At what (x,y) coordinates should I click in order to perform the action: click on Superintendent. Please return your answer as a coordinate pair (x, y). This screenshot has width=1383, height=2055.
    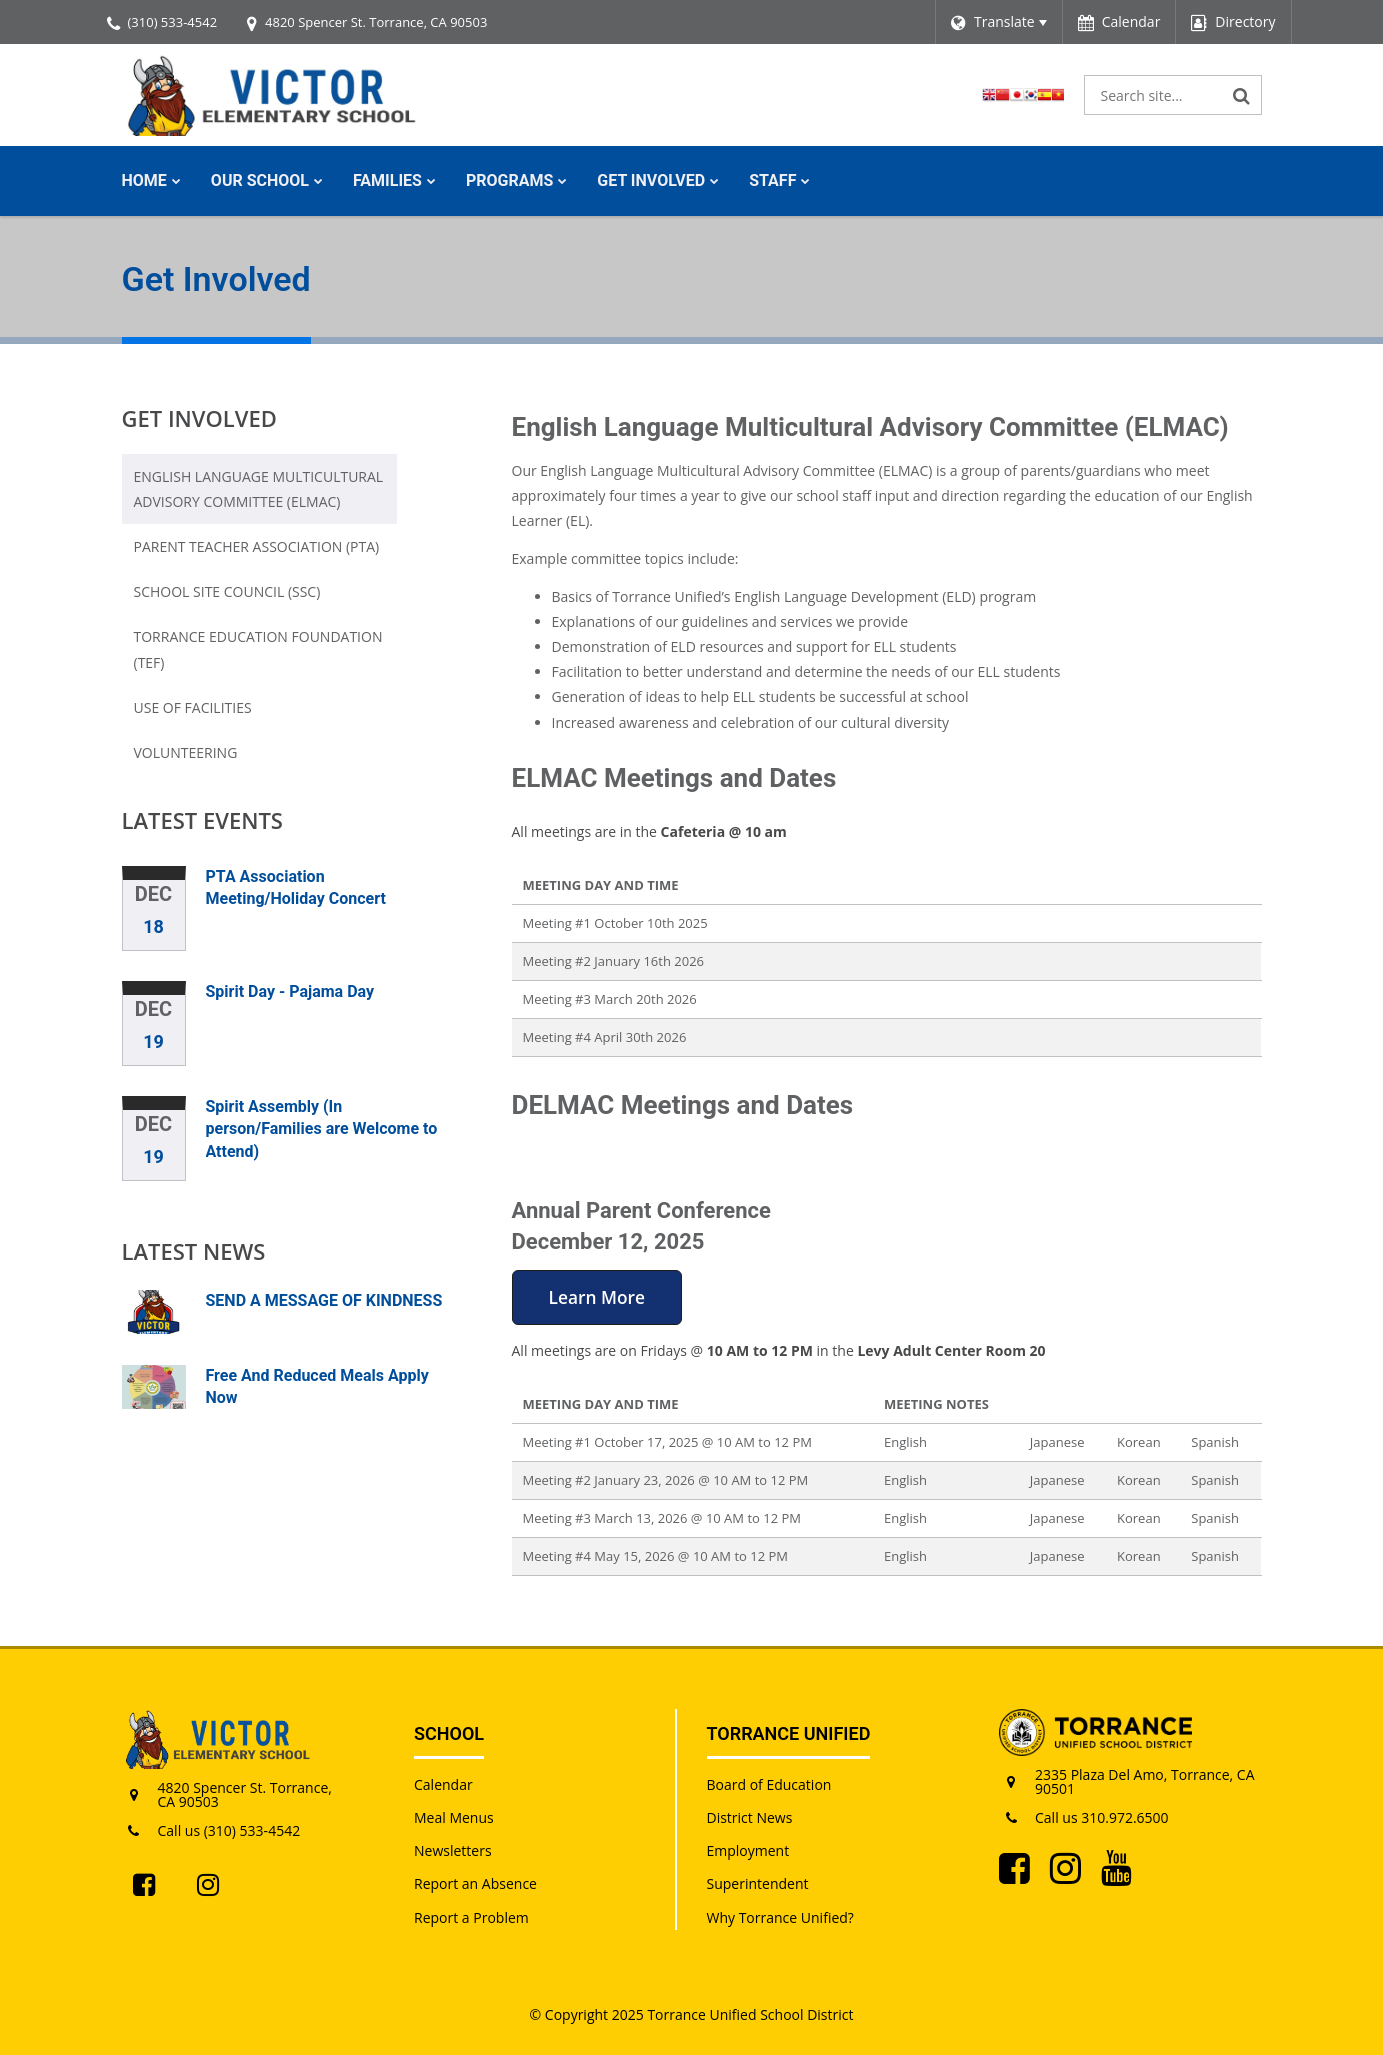
    Looking at the image, I should click on (758, 1883).